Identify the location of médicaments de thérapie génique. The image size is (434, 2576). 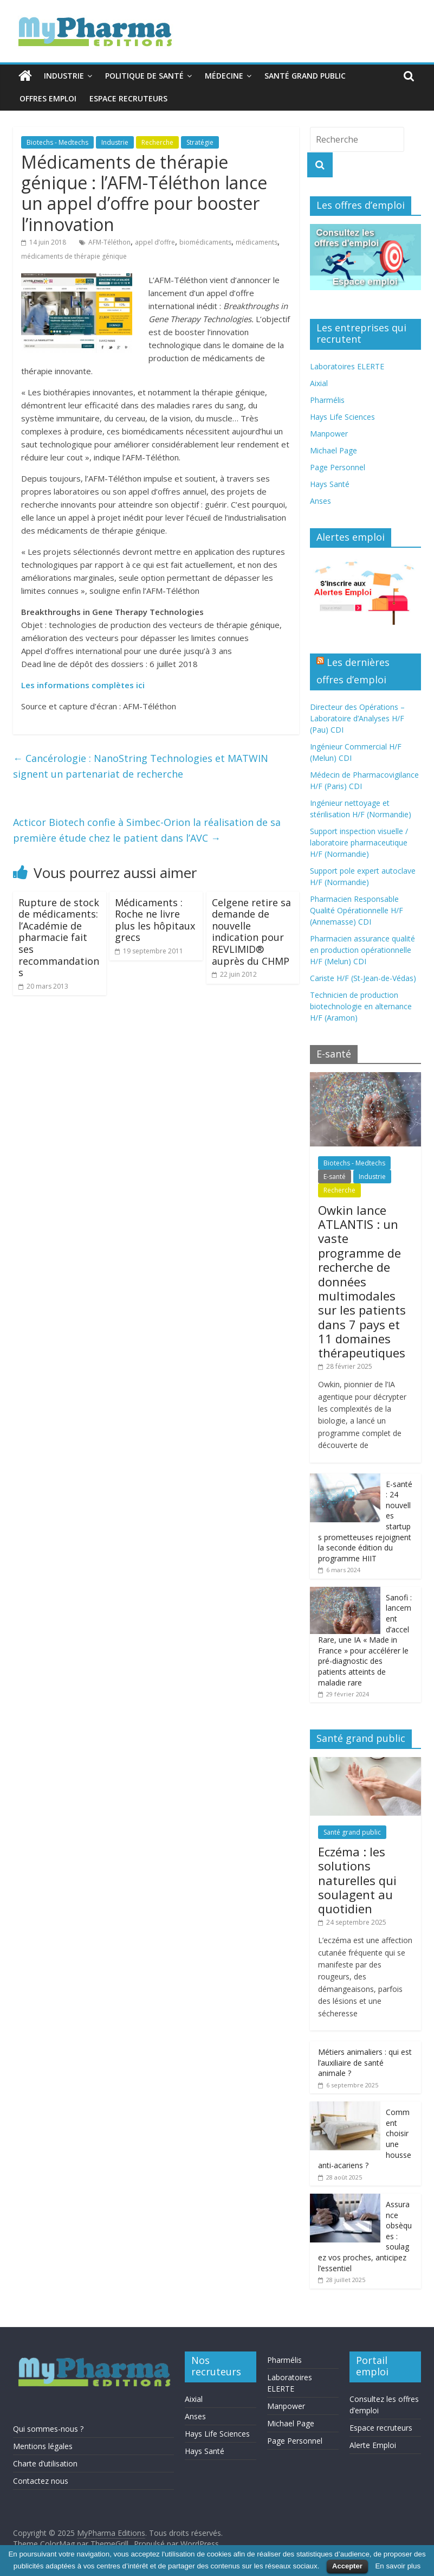
(74, 256).